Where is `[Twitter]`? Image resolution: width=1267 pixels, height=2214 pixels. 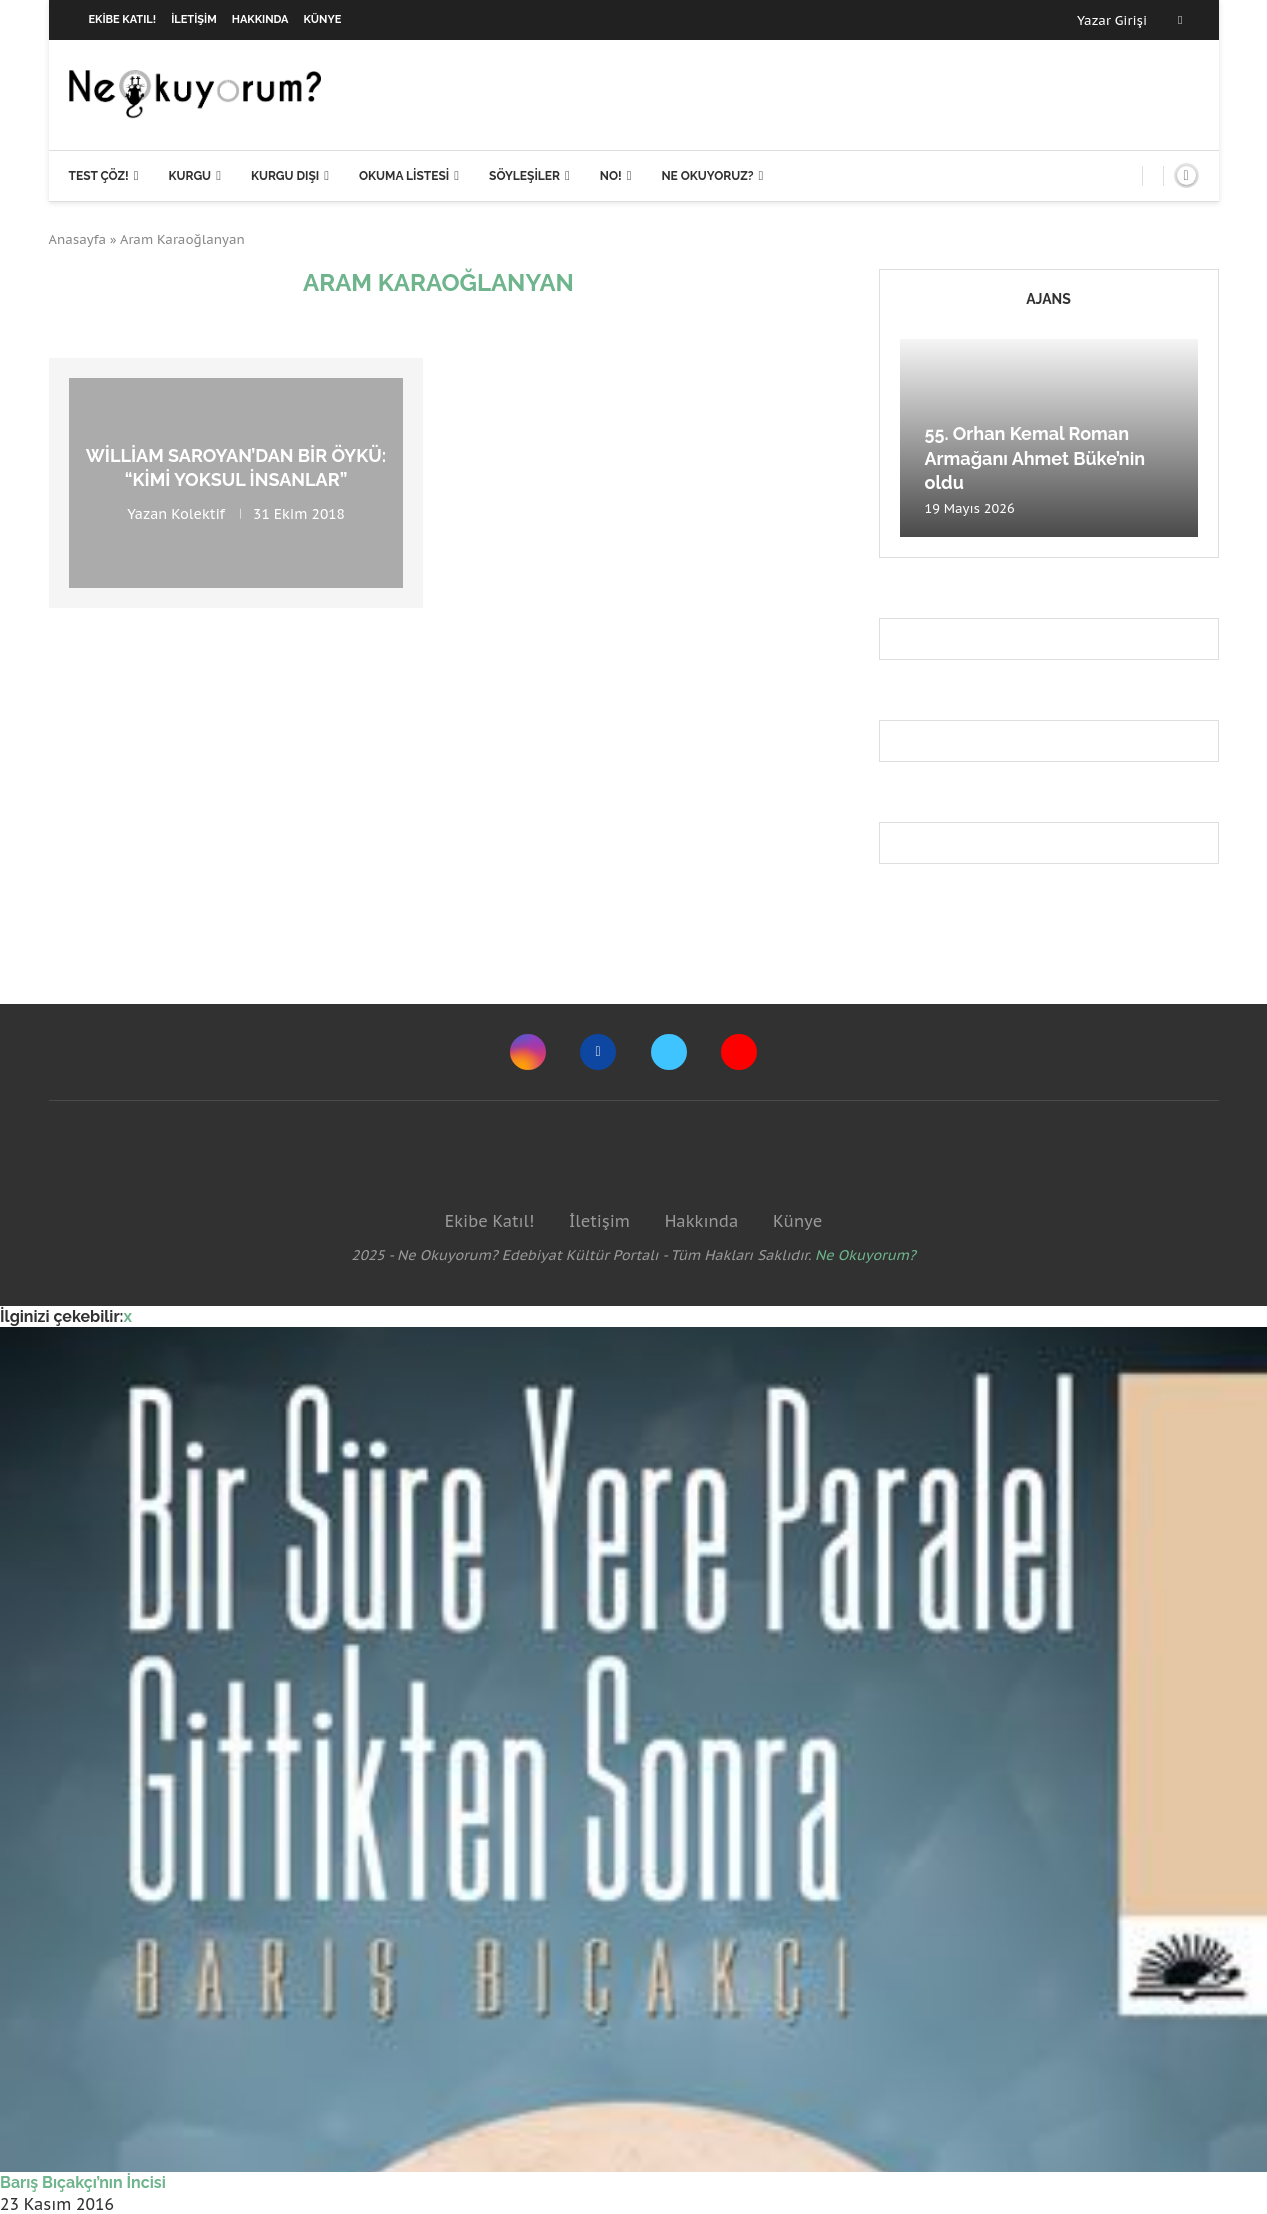
[Twitter] is located at coordinates (669, 1052).